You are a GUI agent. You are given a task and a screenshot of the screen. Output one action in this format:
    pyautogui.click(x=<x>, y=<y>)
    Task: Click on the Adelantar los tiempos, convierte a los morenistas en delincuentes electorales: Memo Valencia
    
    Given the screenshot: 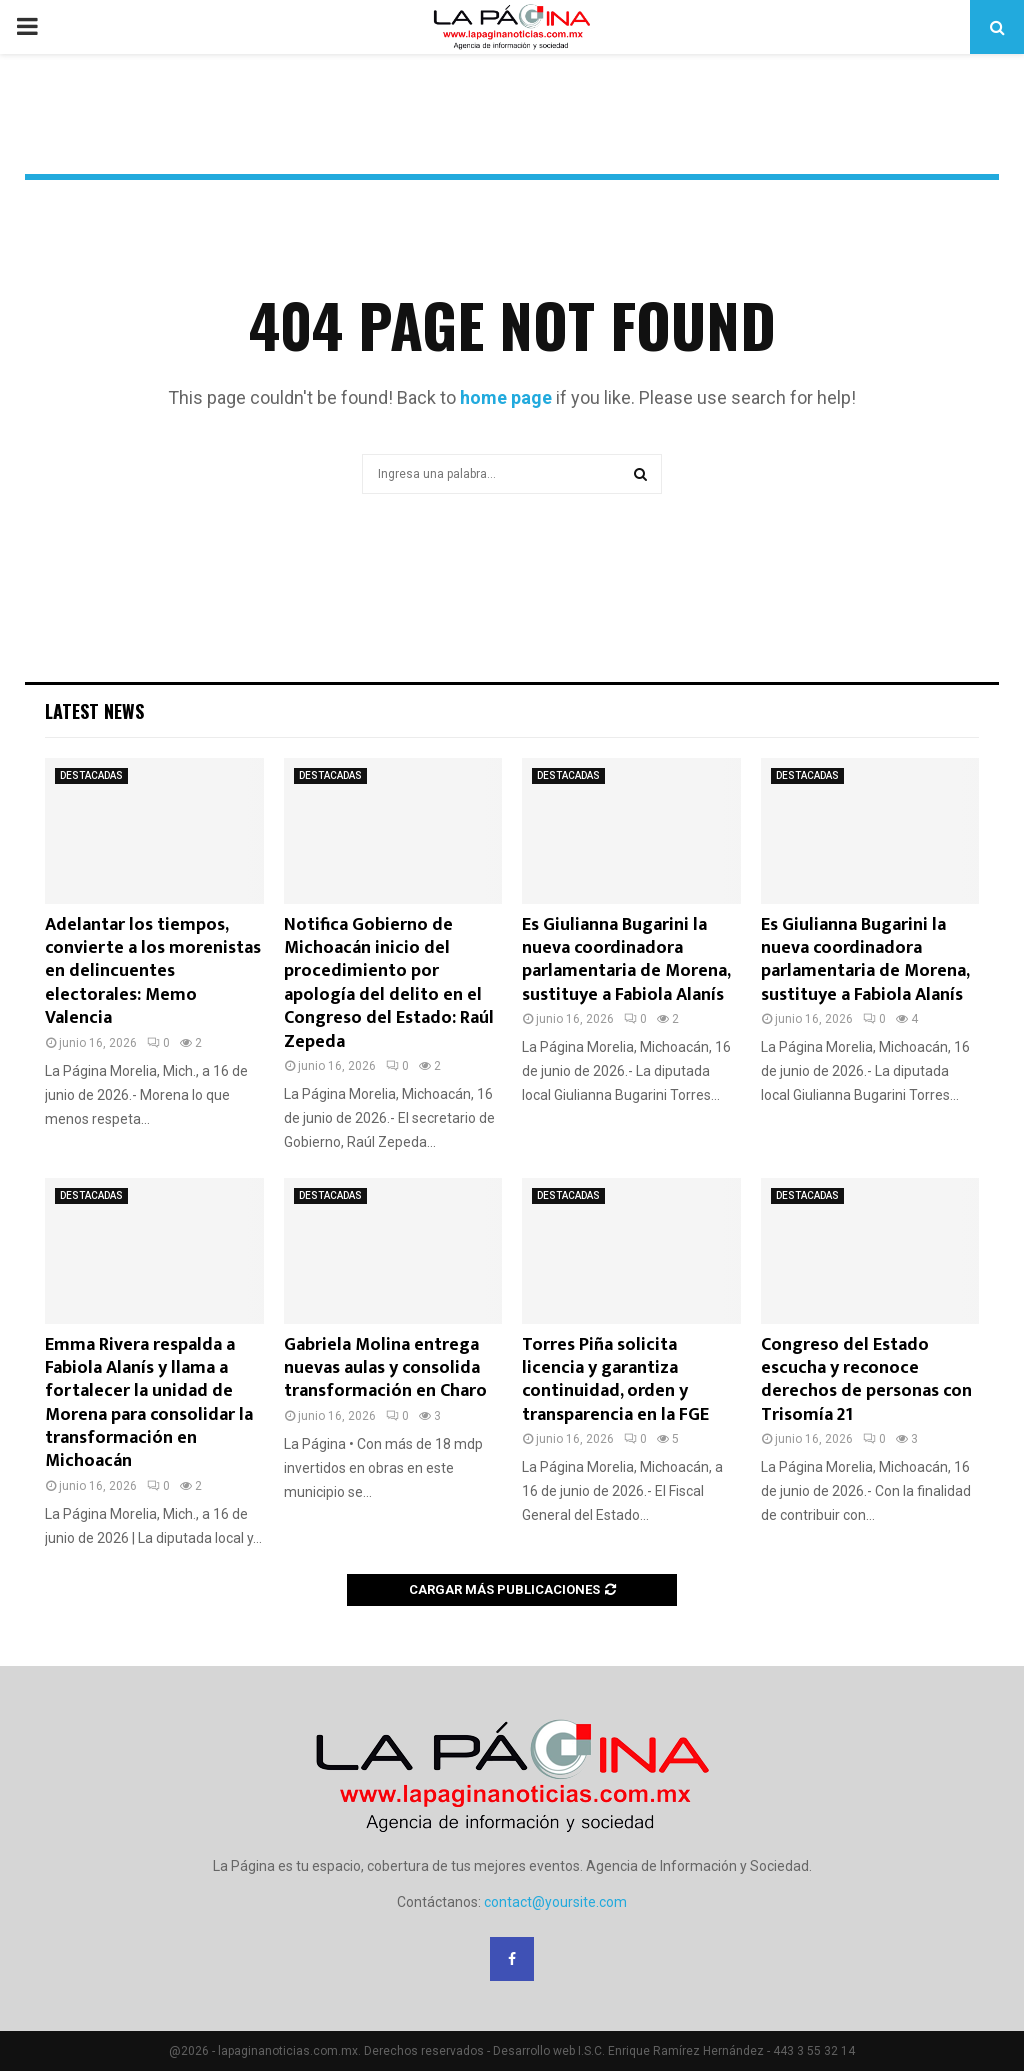 What is the action you would take?
    pyautogui.click(x=153, y=972)
    